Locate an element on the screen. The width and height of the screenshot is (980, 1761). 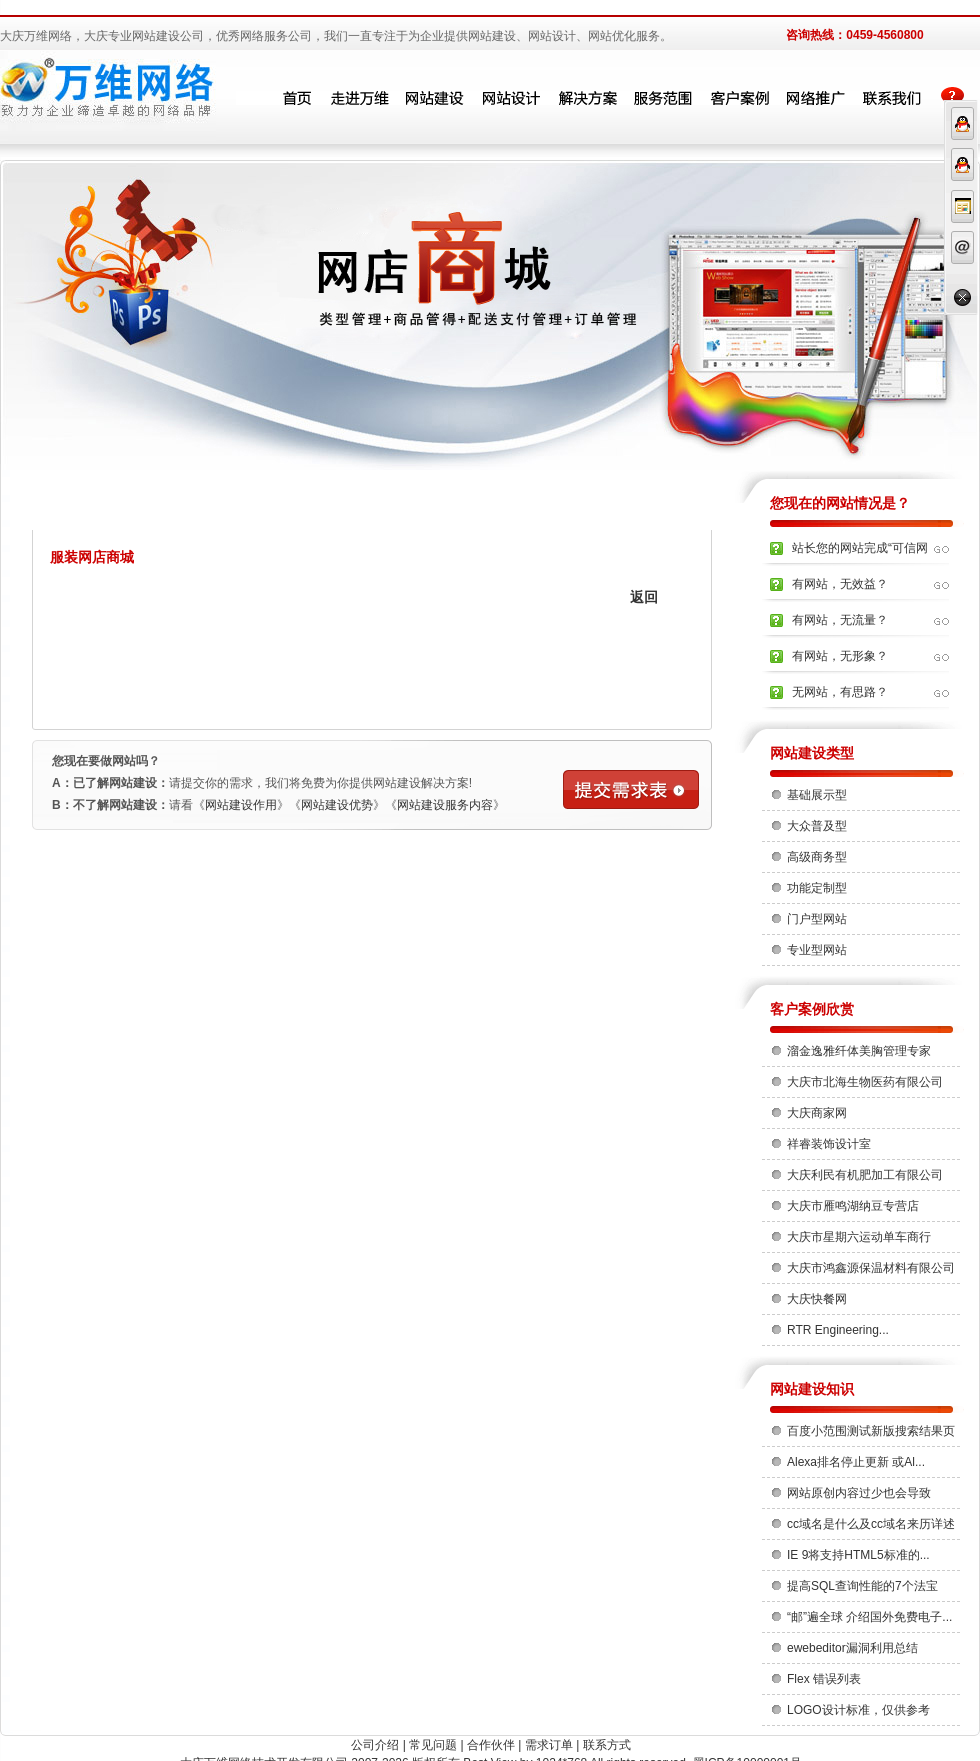
基础展示型 is located at coordinates (817, 795).